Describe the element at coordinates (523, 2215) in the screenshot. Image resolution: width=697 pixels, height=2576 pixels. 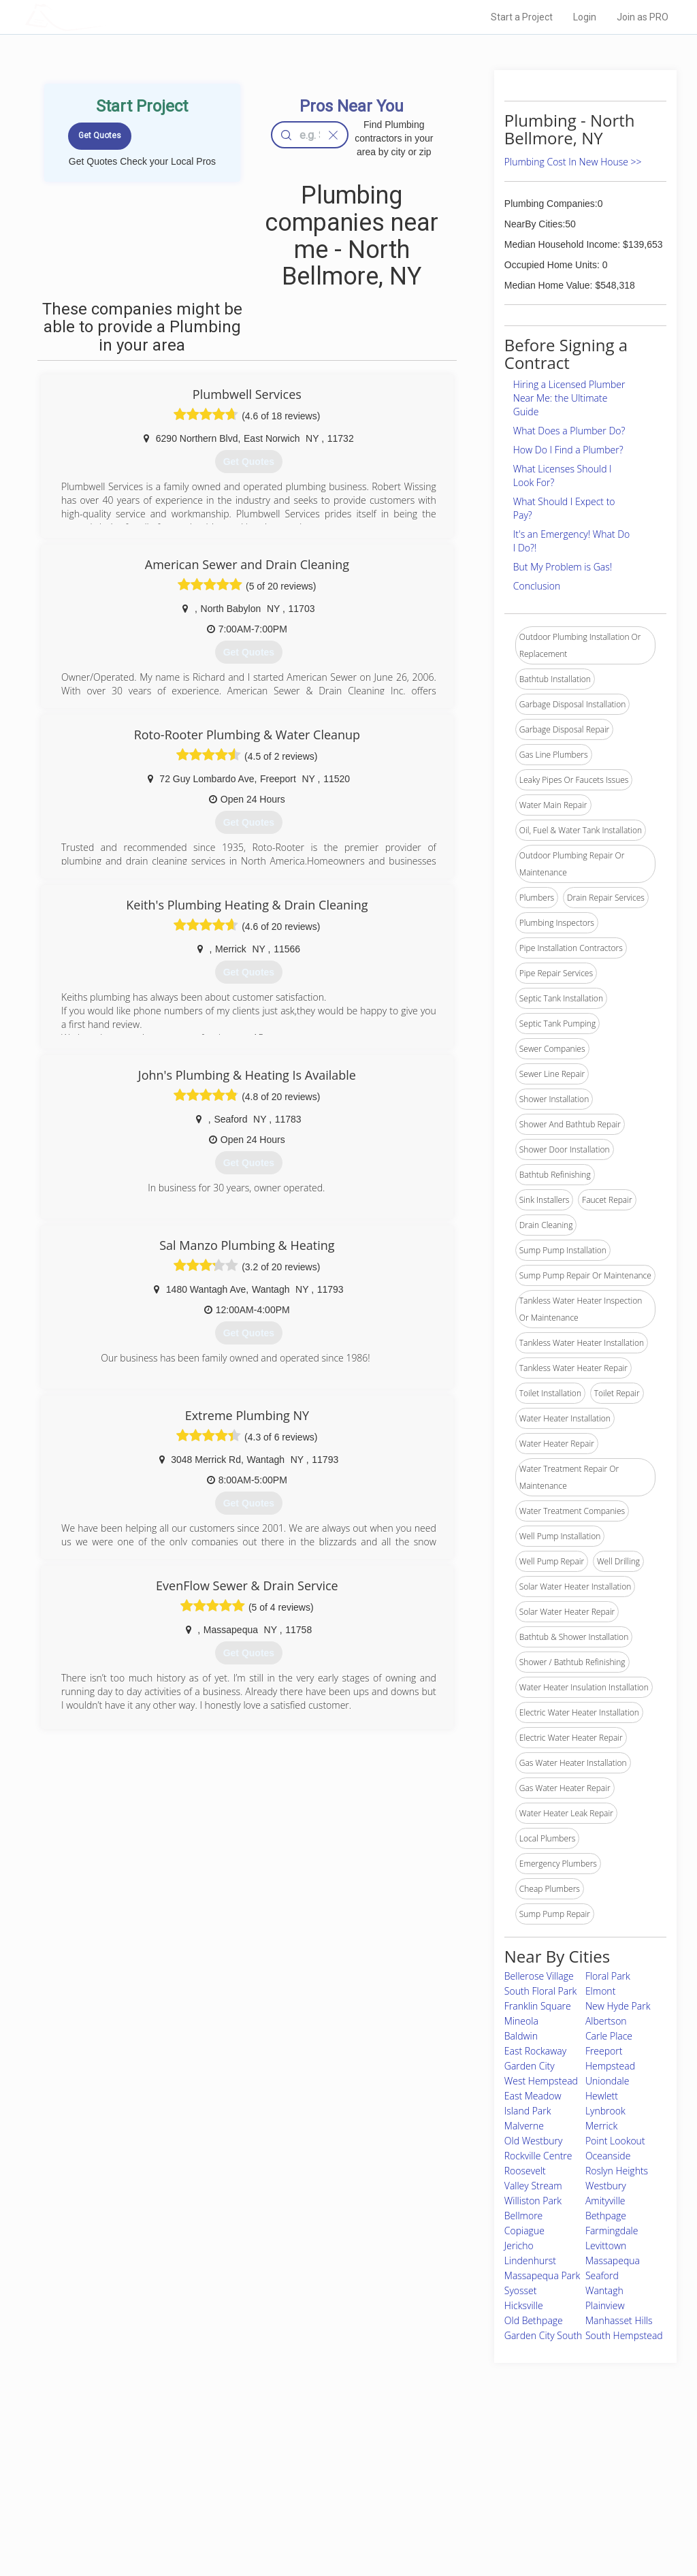
I see `Bellmore` at that location.